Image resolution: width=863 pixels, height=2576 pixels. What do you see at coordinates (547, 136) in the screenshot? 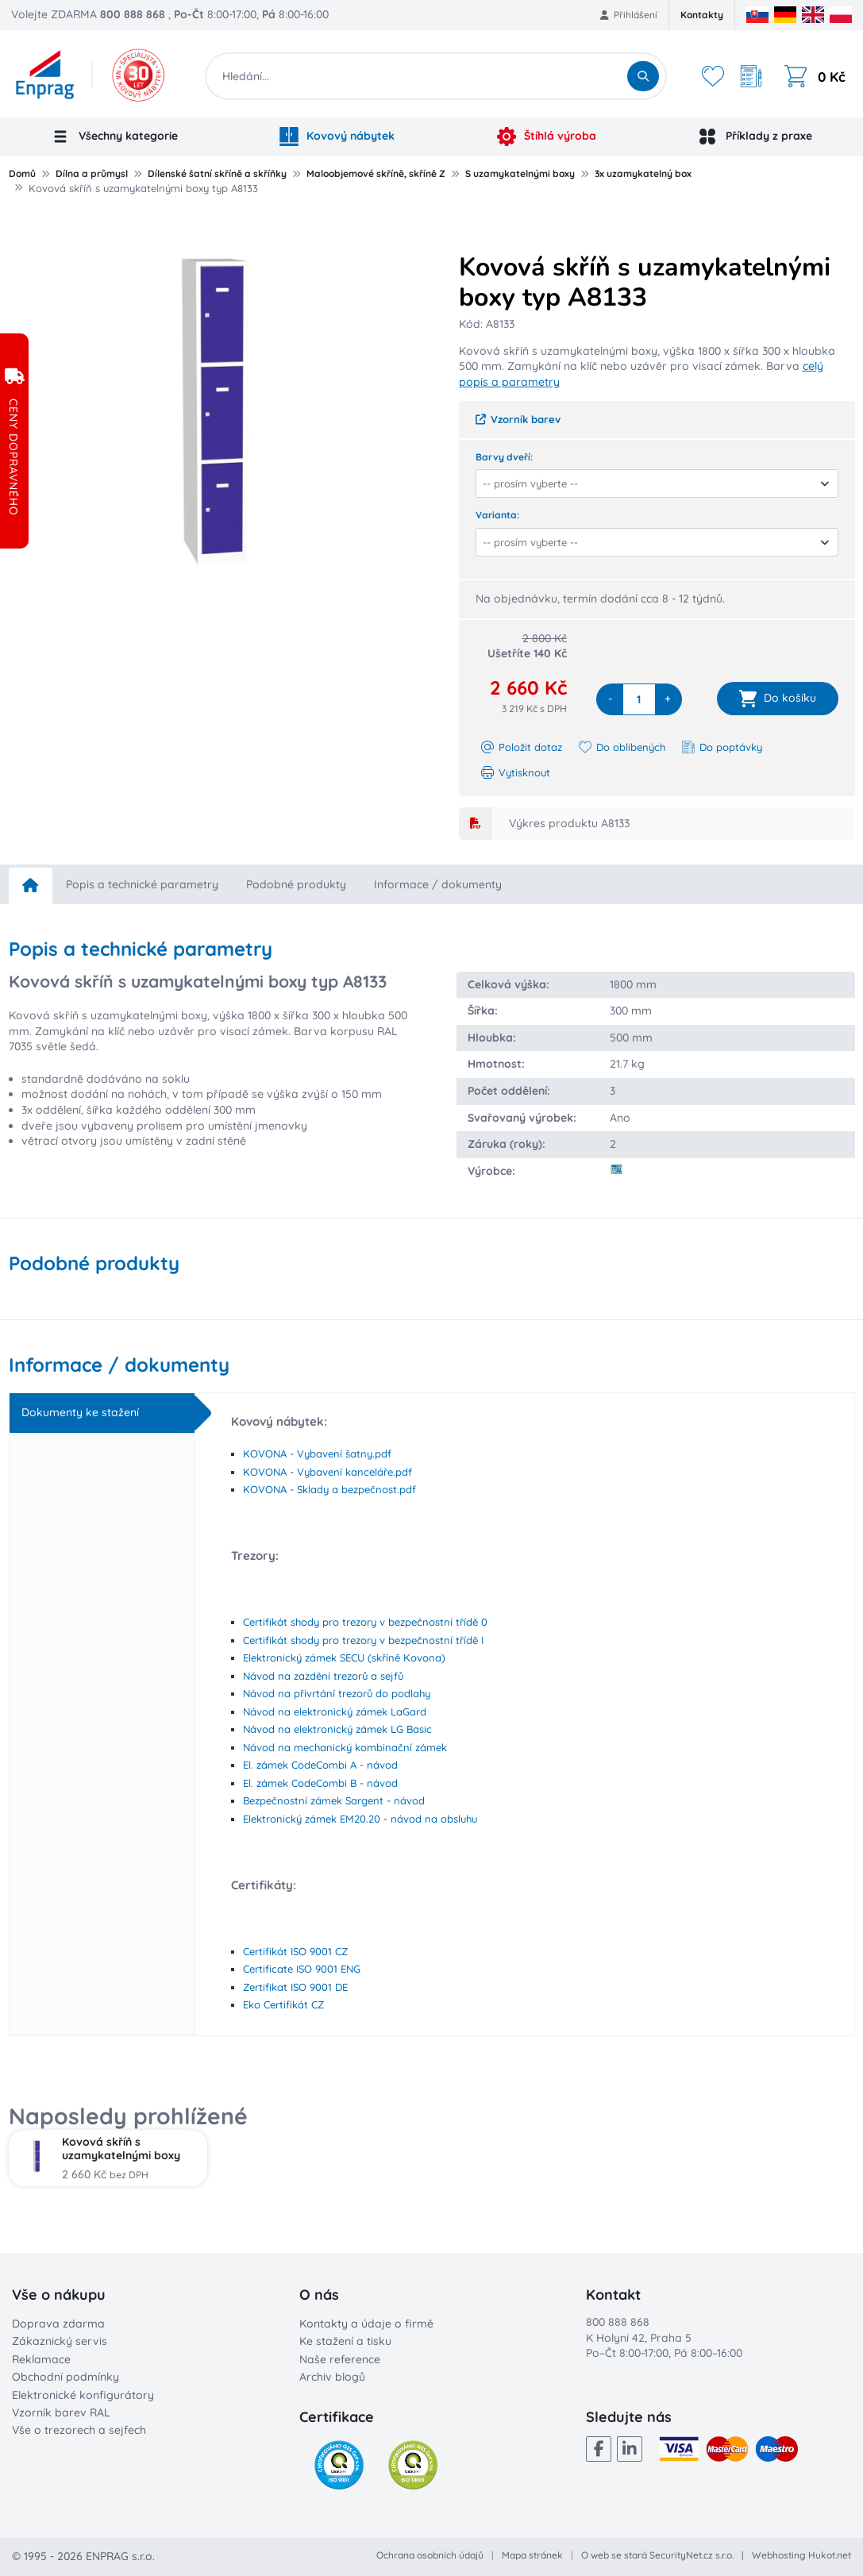
I see `Štíhlá výroba` at bounding box center [547, 136].